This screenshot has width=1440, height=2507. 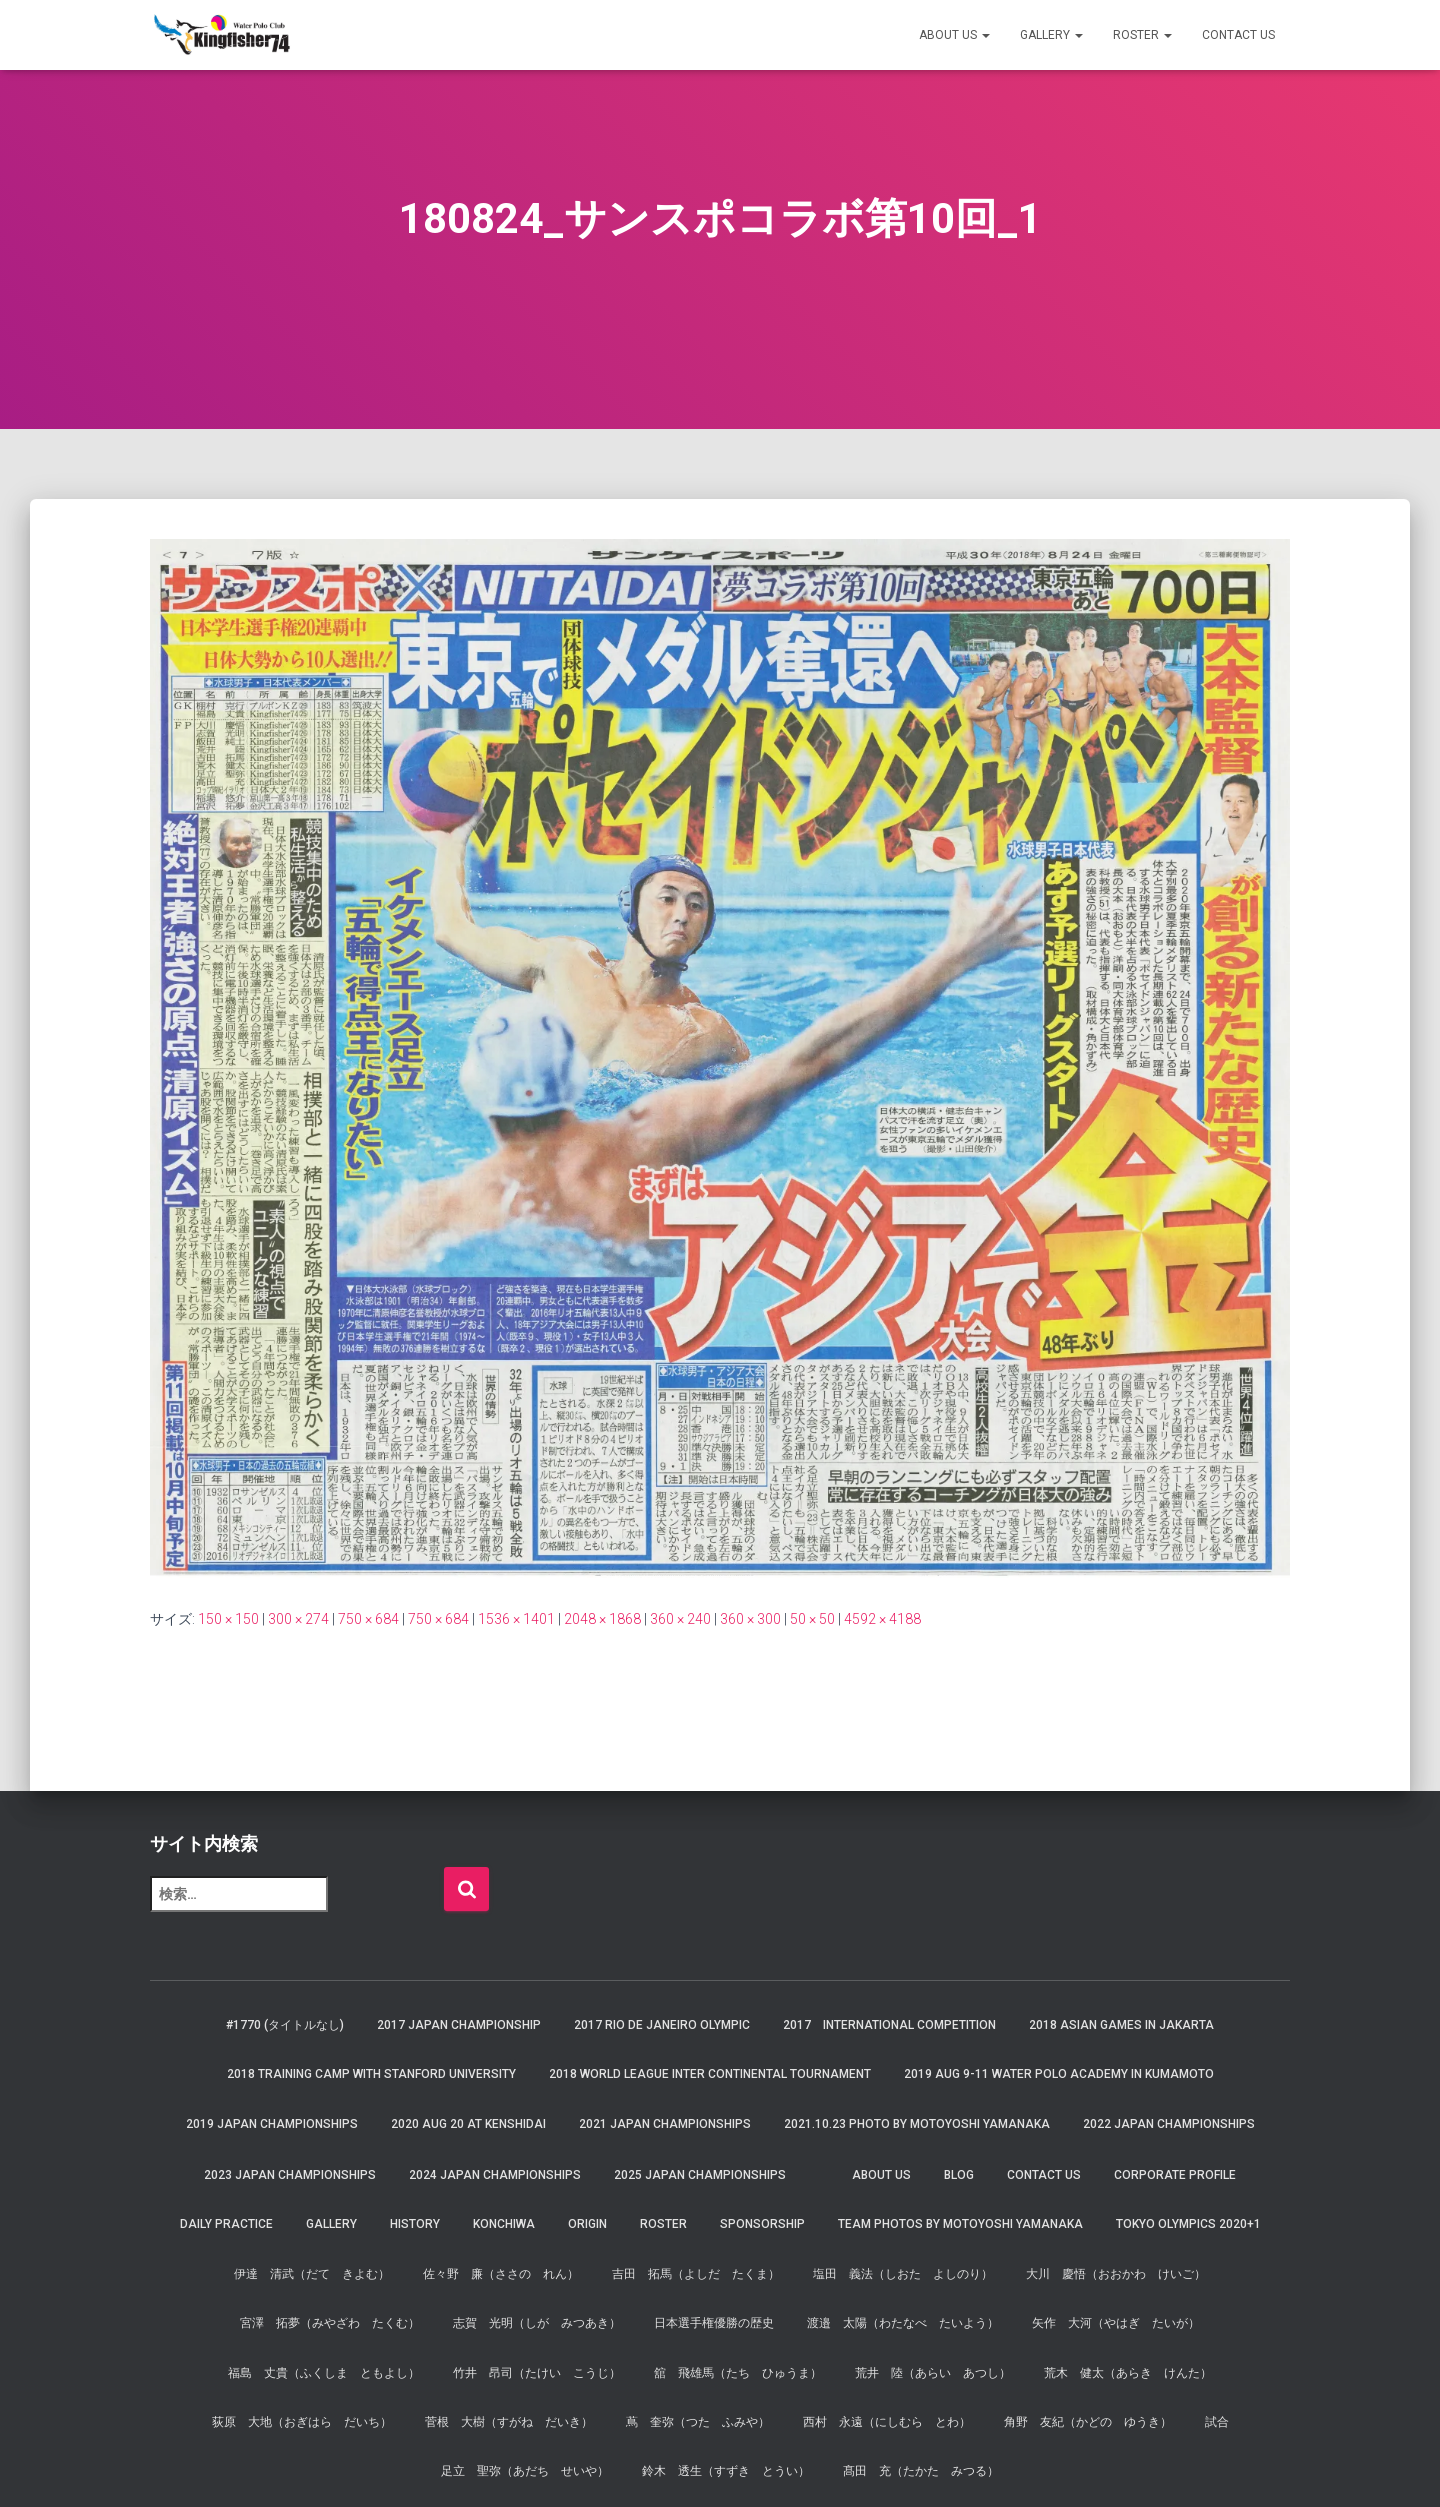 I want to click on 佐々野 廉（ささの れん）, so click(x=501, y=2274).